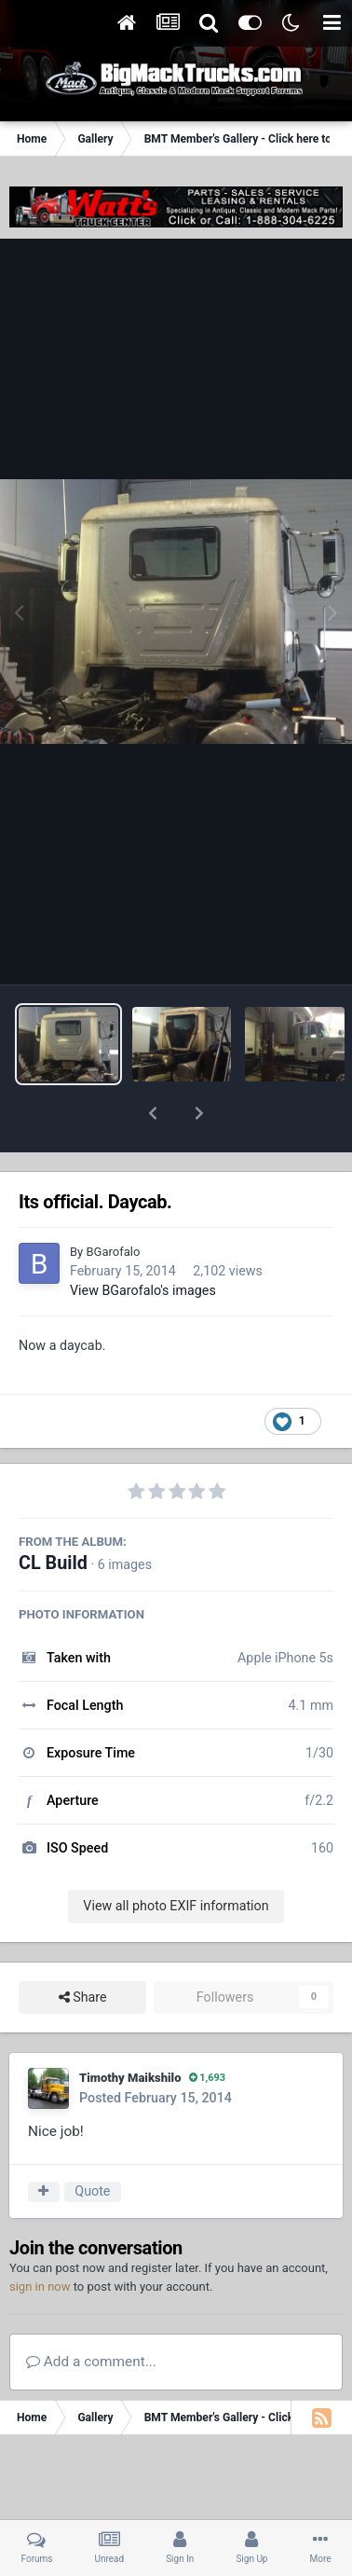 The width and height of the screenshot is (352, 2576). I want to click on Quote, so click(92, 2142).